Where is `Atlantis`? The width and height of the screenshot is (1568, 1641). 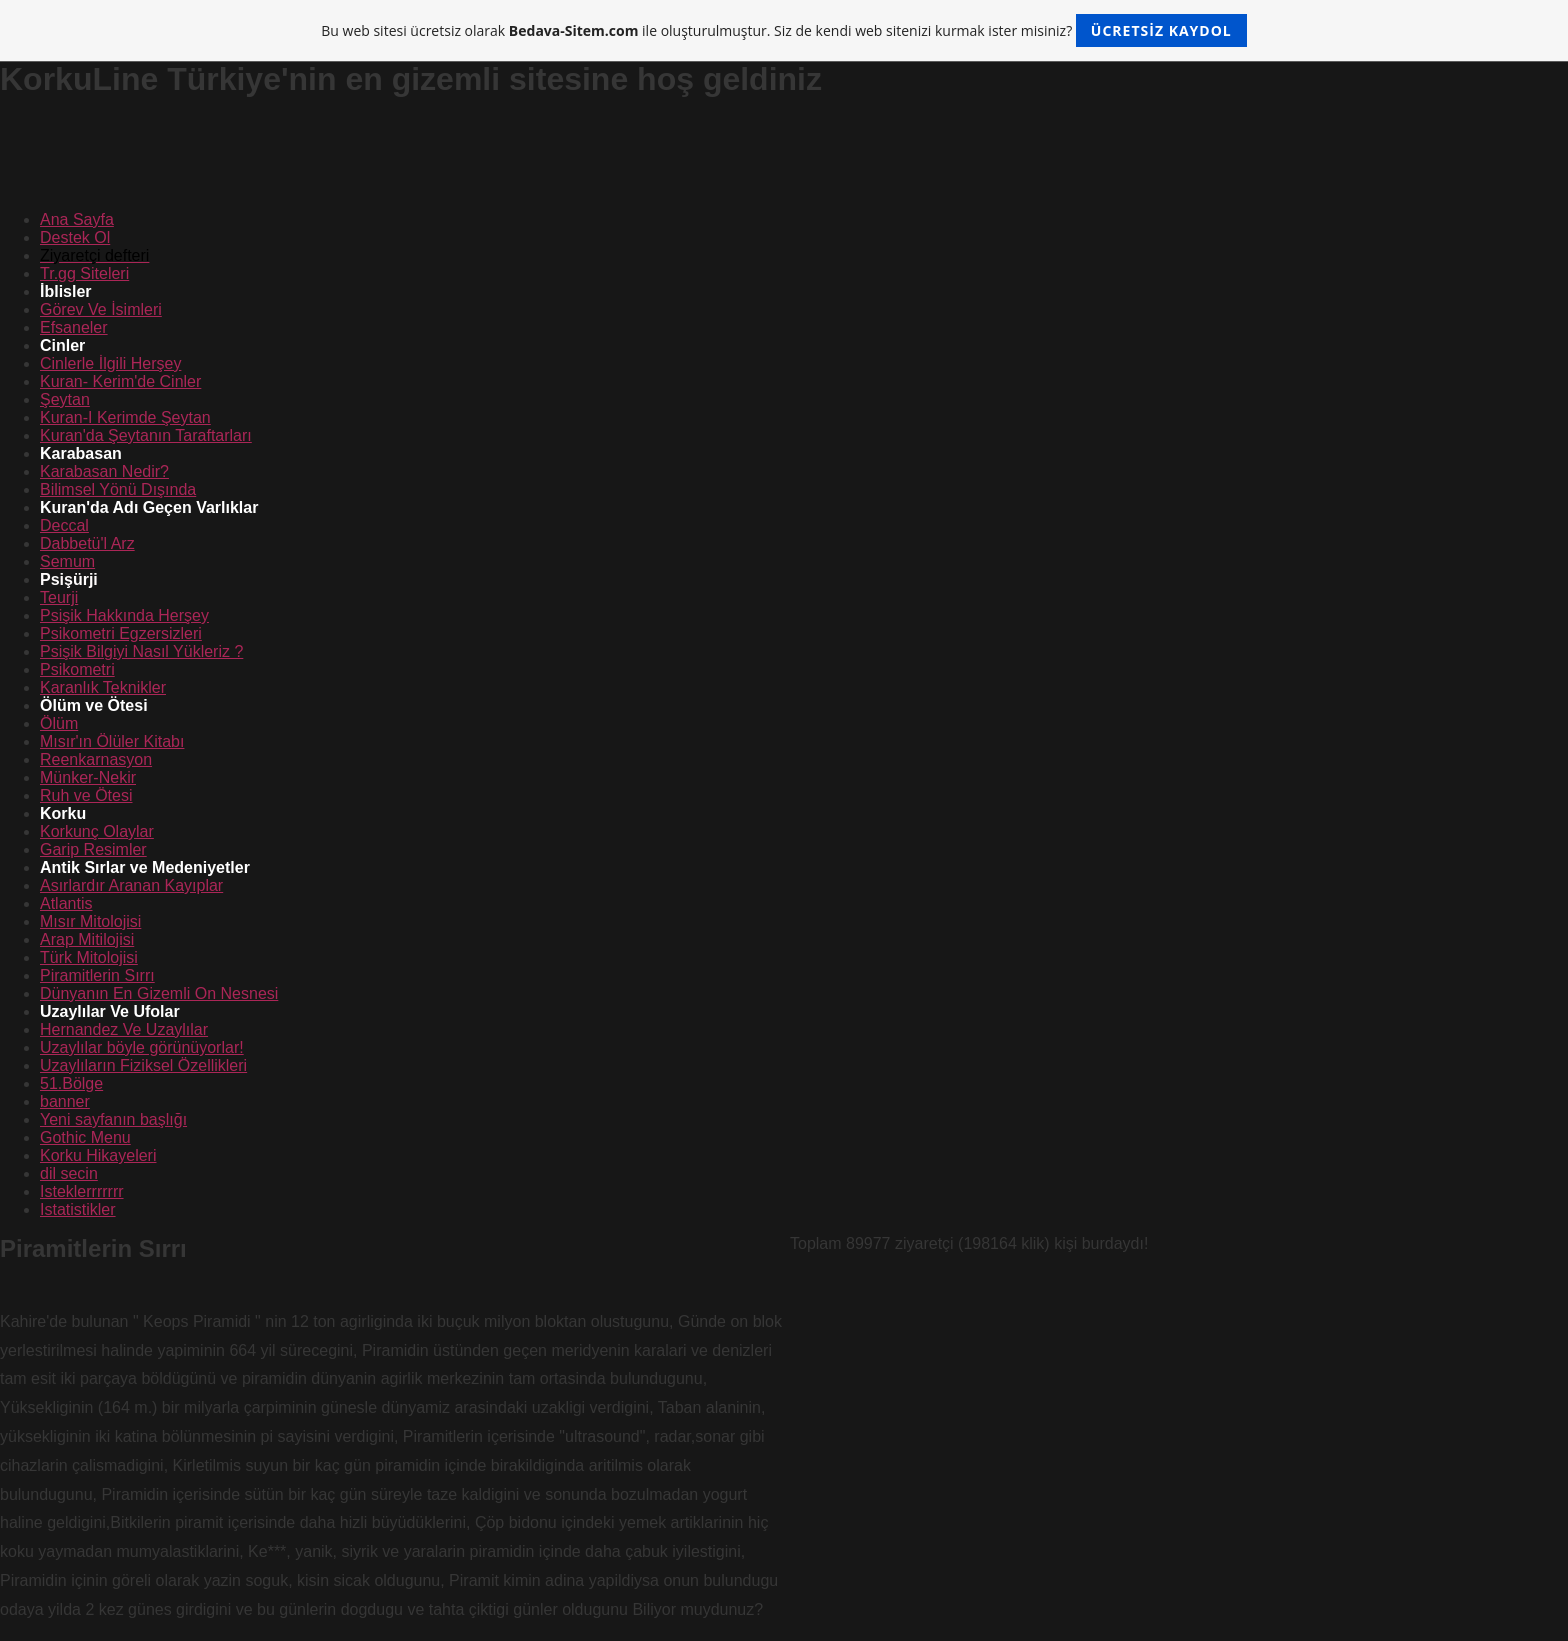
Atlantis is located at coordinates (66, 903).